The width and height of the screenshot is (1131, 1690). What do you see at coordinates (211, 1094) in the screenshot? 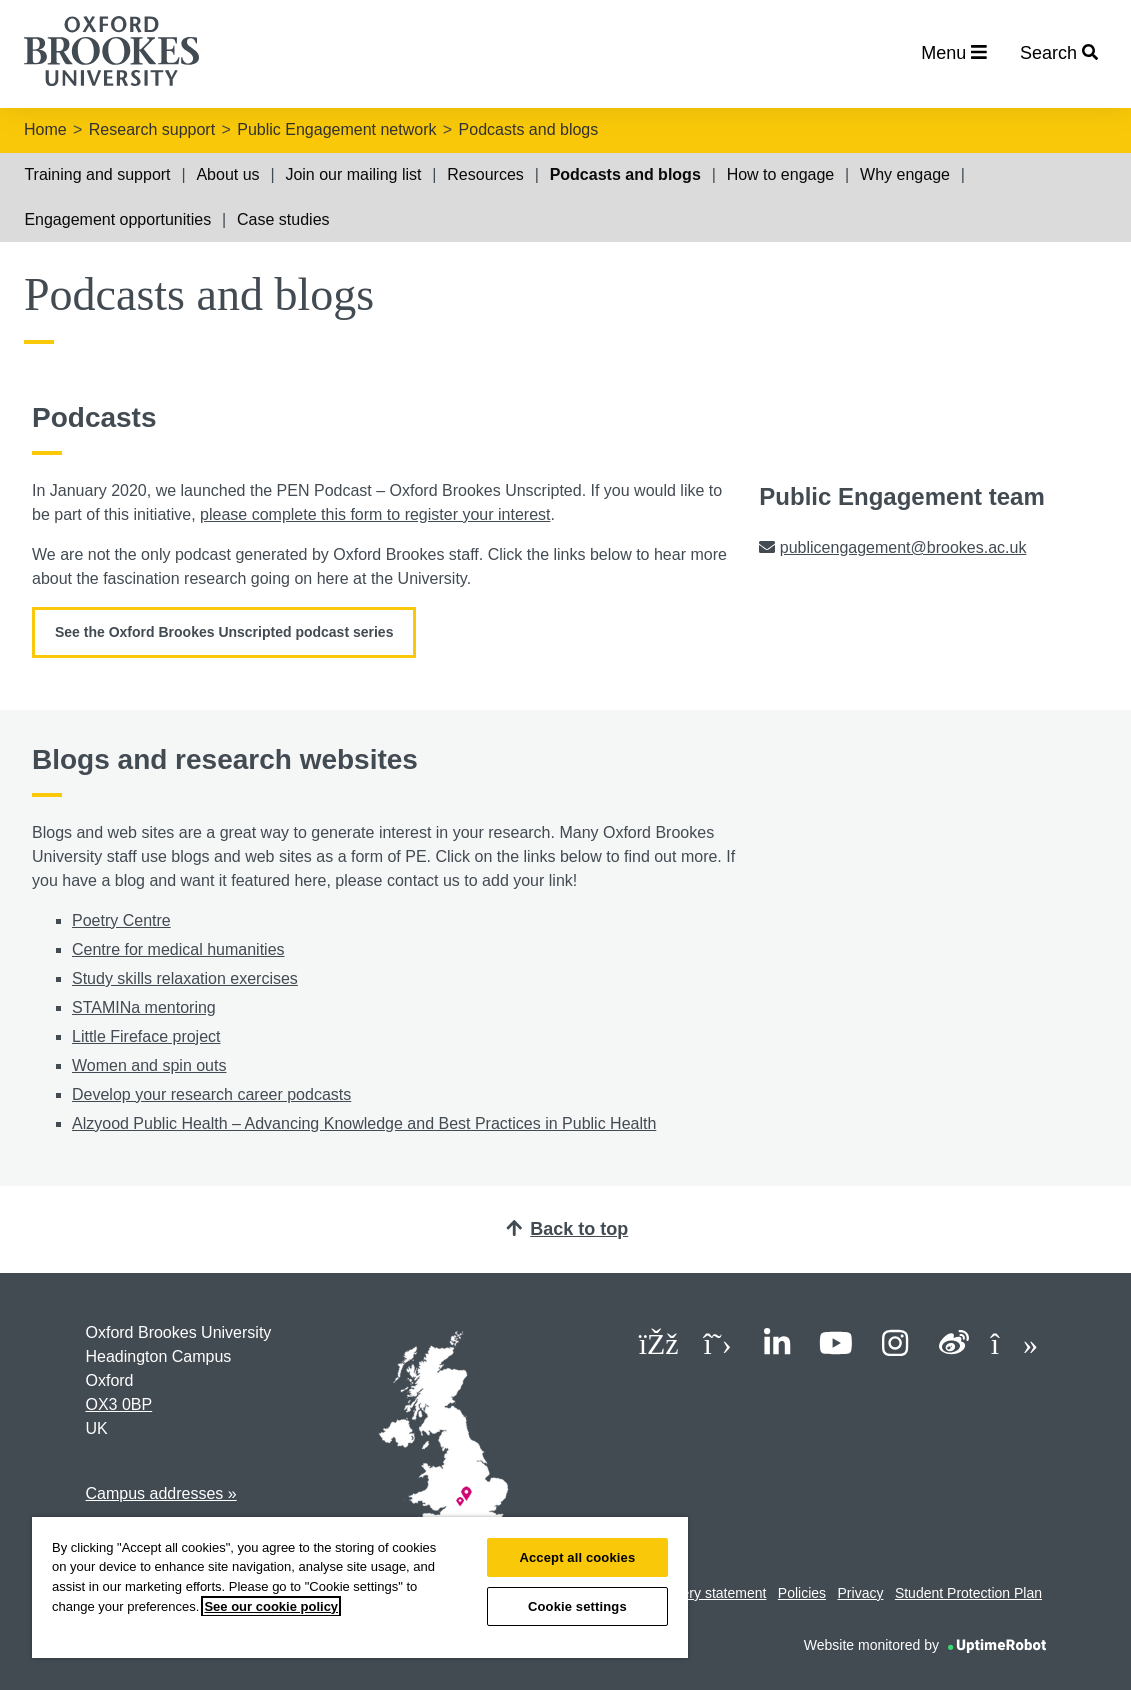
I see `Develop your research career podcasts` at bounding box center [211, 1094].